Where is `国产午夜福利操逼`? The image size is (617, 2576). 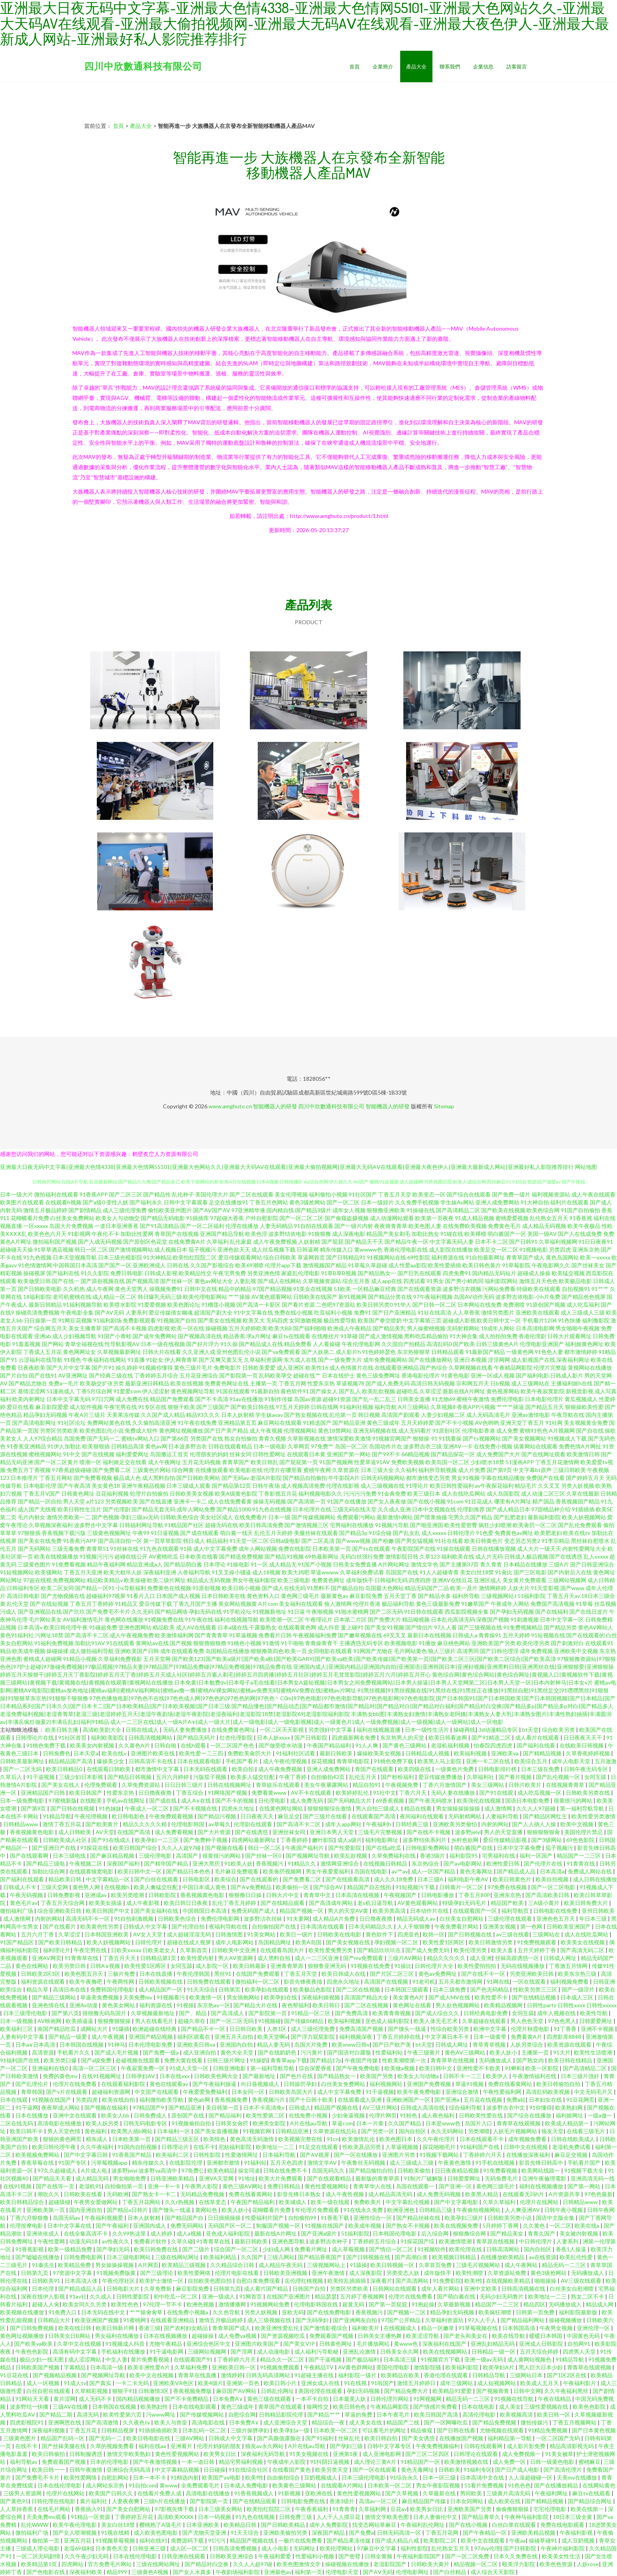 国产午夜福利操逼 is located at coordinates (215, 2083).